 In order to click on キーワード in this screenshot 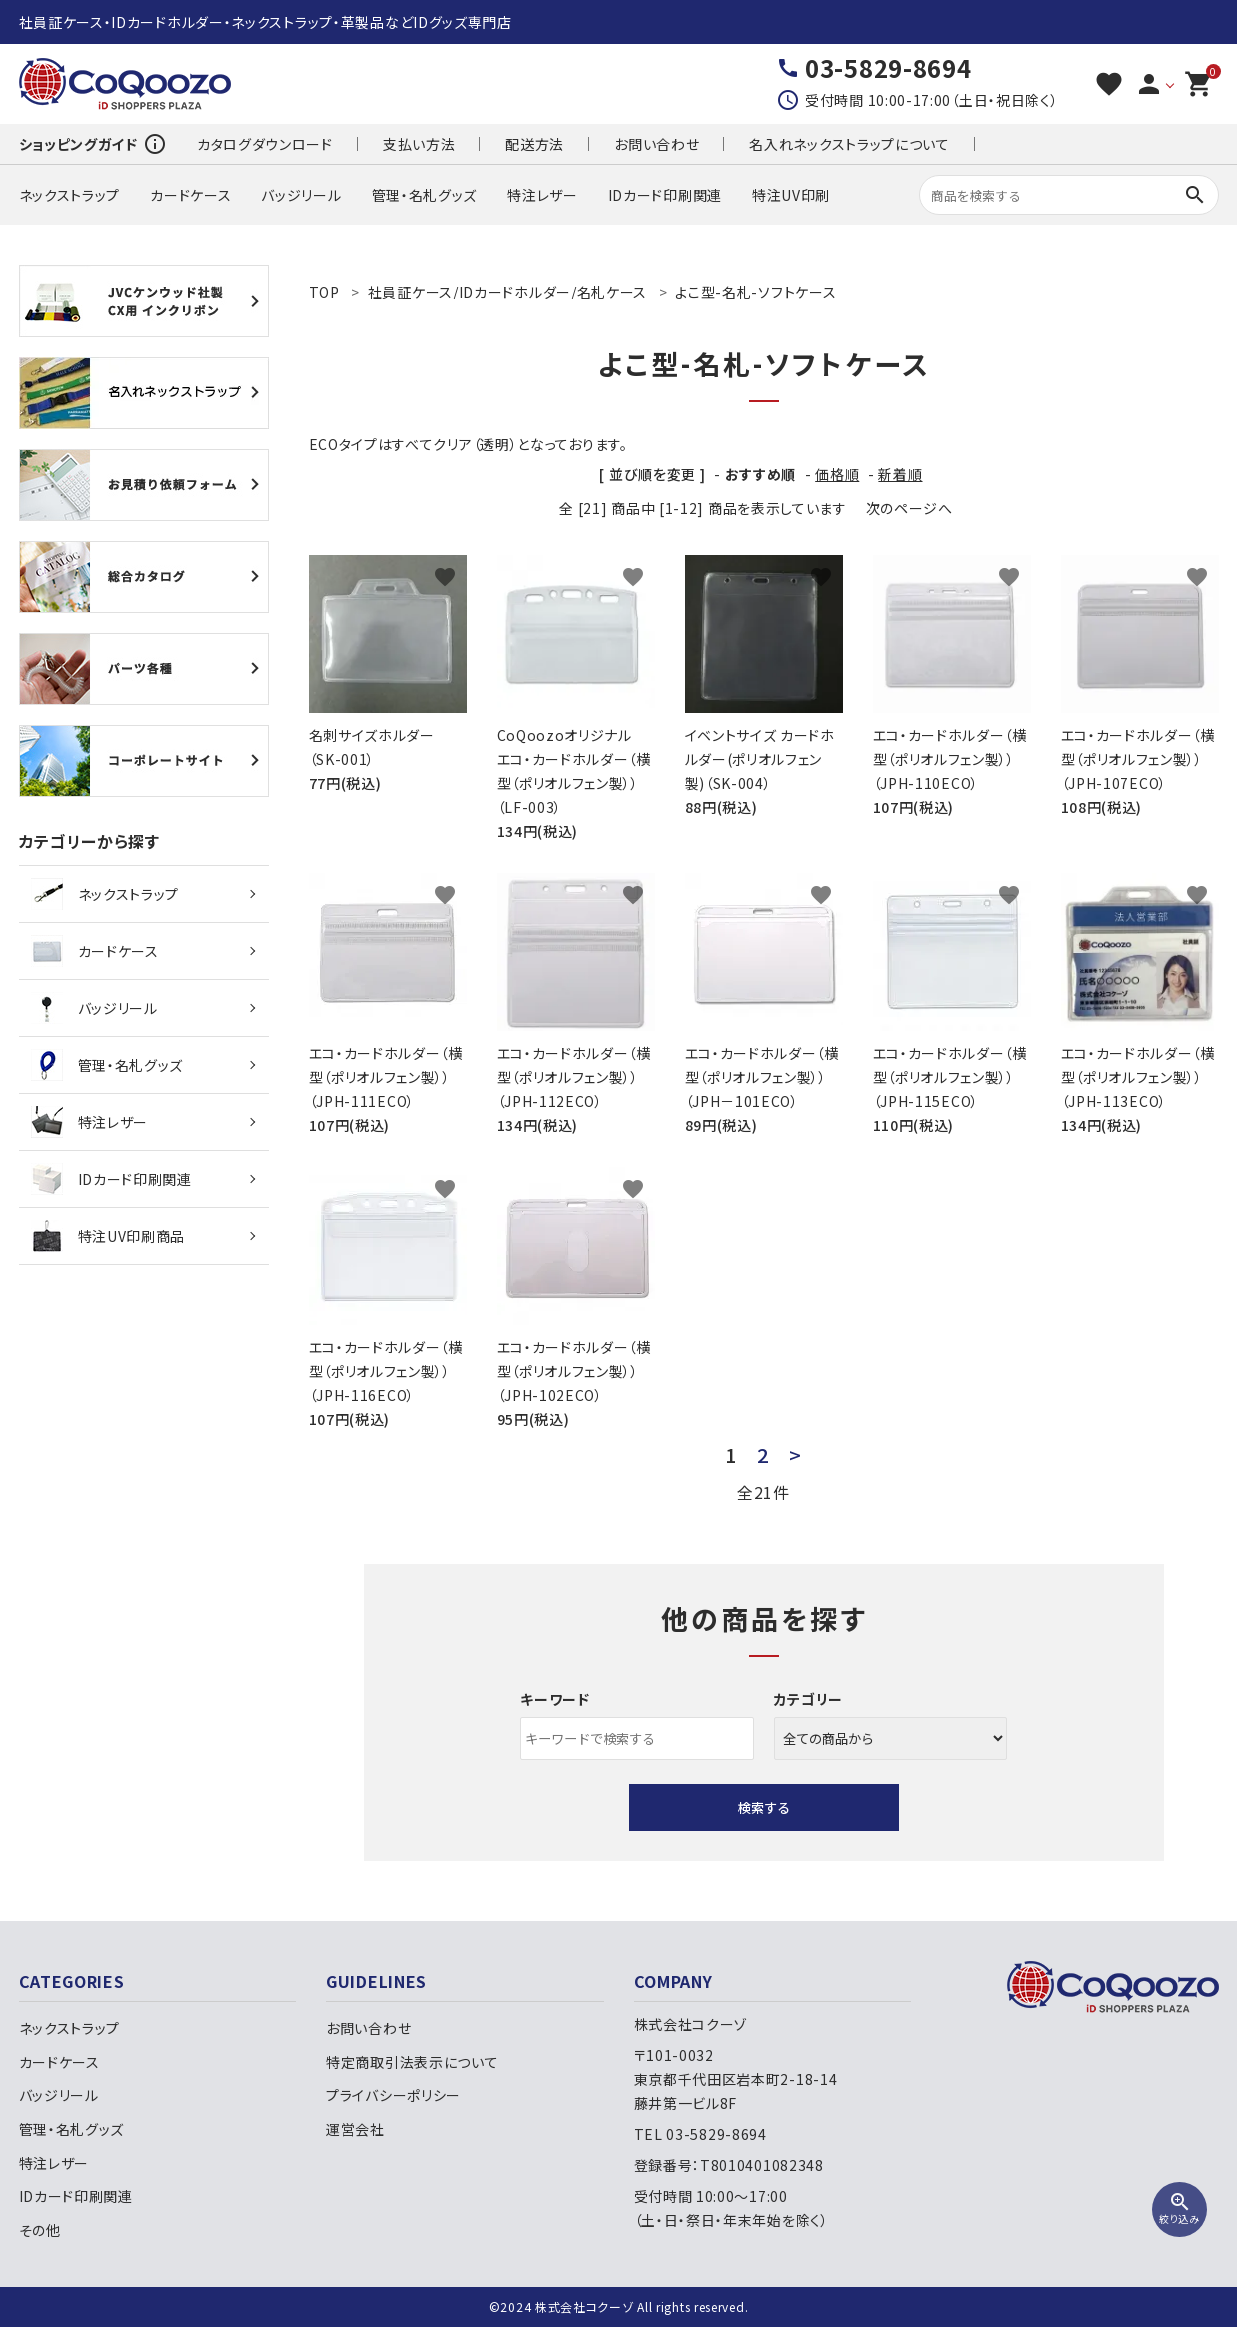, I will do `click(555, 1699)`.